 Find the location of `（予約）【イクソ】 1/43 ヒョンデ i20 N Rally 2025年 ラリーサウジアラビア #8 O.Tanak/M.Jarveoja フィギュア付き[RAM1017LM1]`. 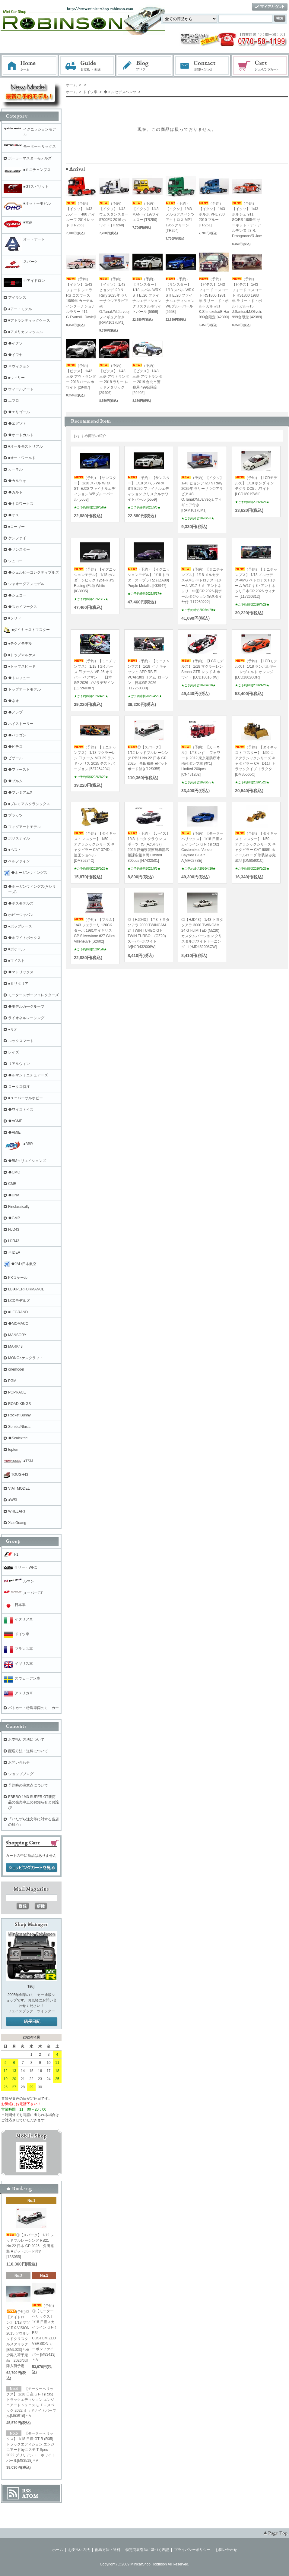

（予約）【イクソ】 1/43 ヒョンデ i20 N Rally 2025年 ラリーサウジアラビア #8 O.Tanak/M.Jarveoja フィギュア付き[RAM1017LM1] is located at coordinates (115, 301).